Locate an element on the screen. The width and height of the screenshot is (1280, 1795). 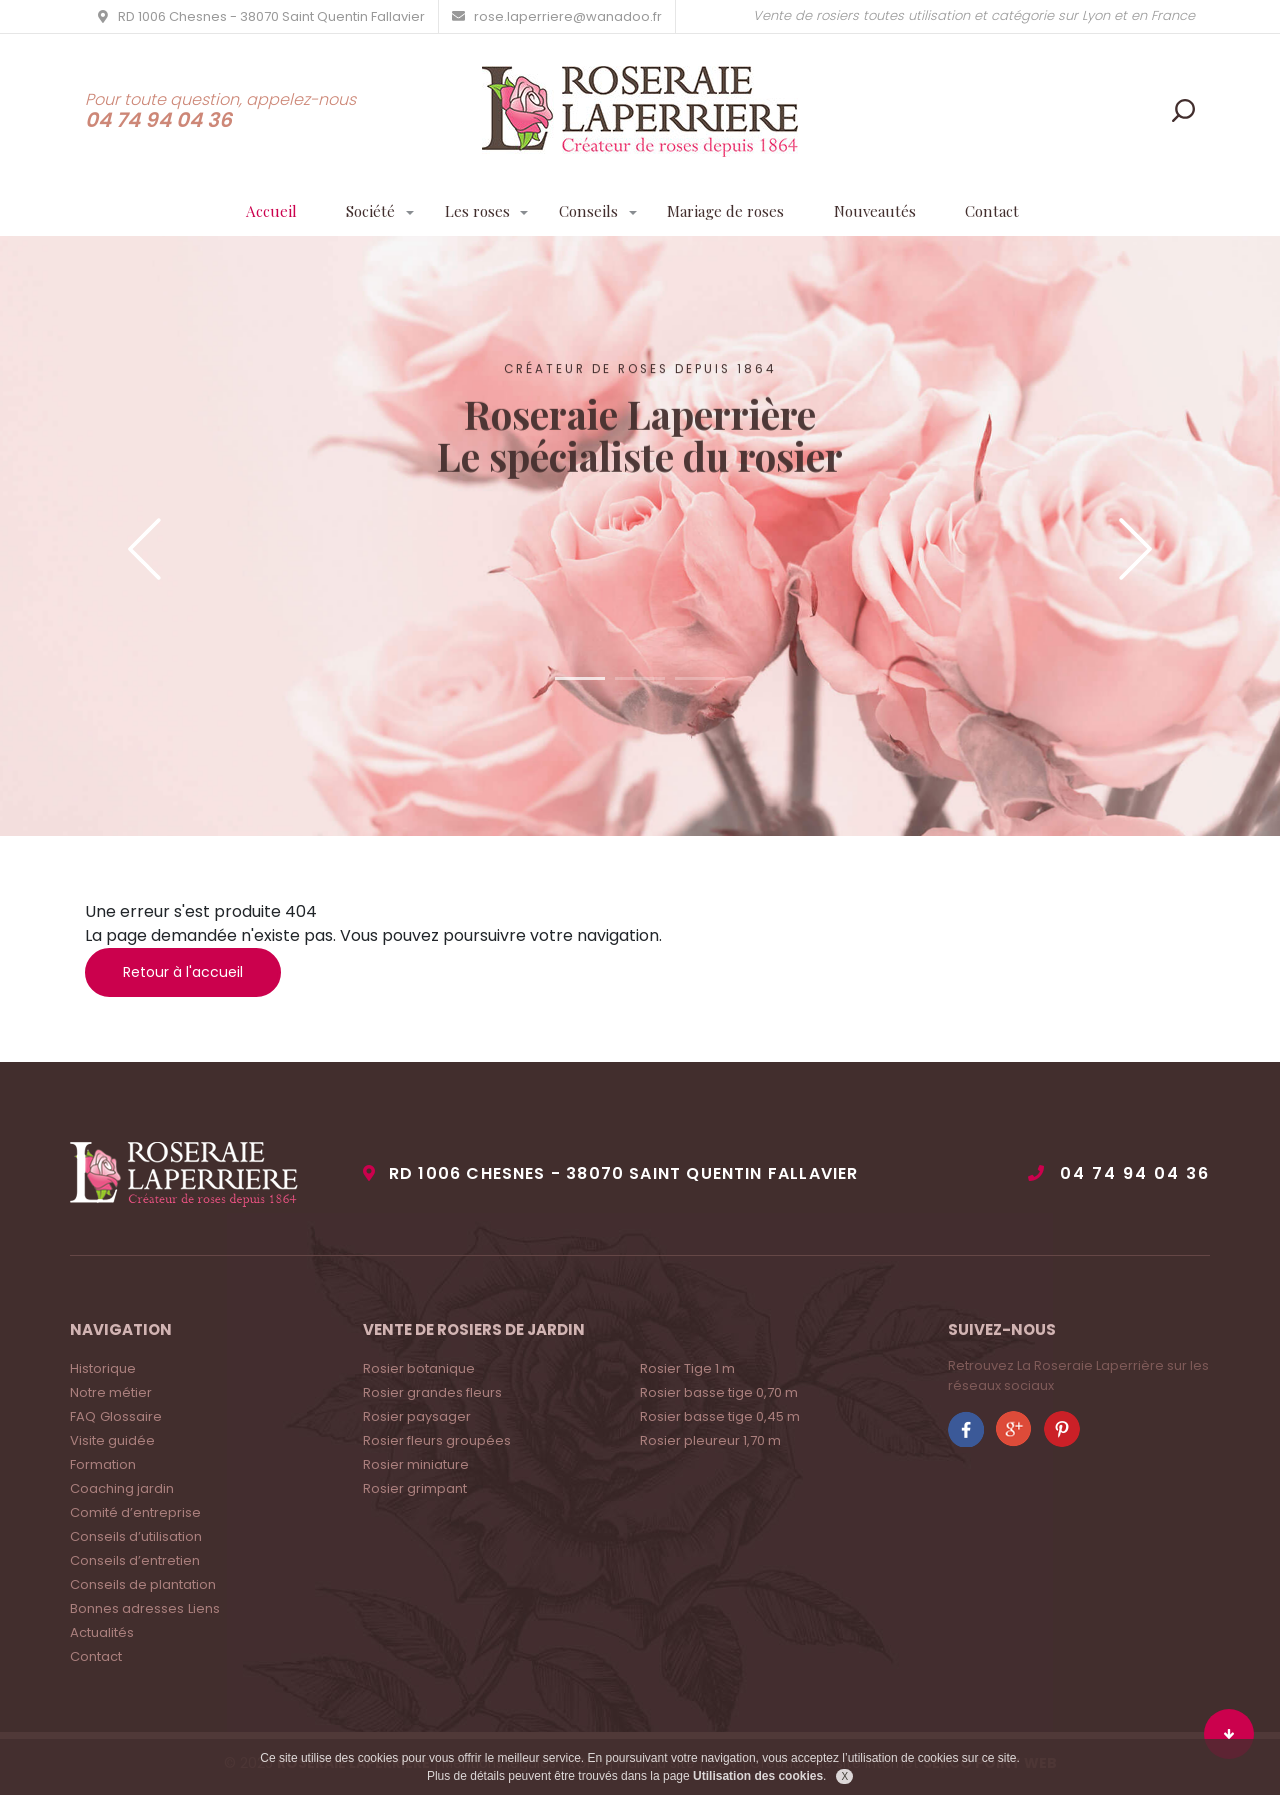
Bas du site is located at coordinates (1229, 1734).